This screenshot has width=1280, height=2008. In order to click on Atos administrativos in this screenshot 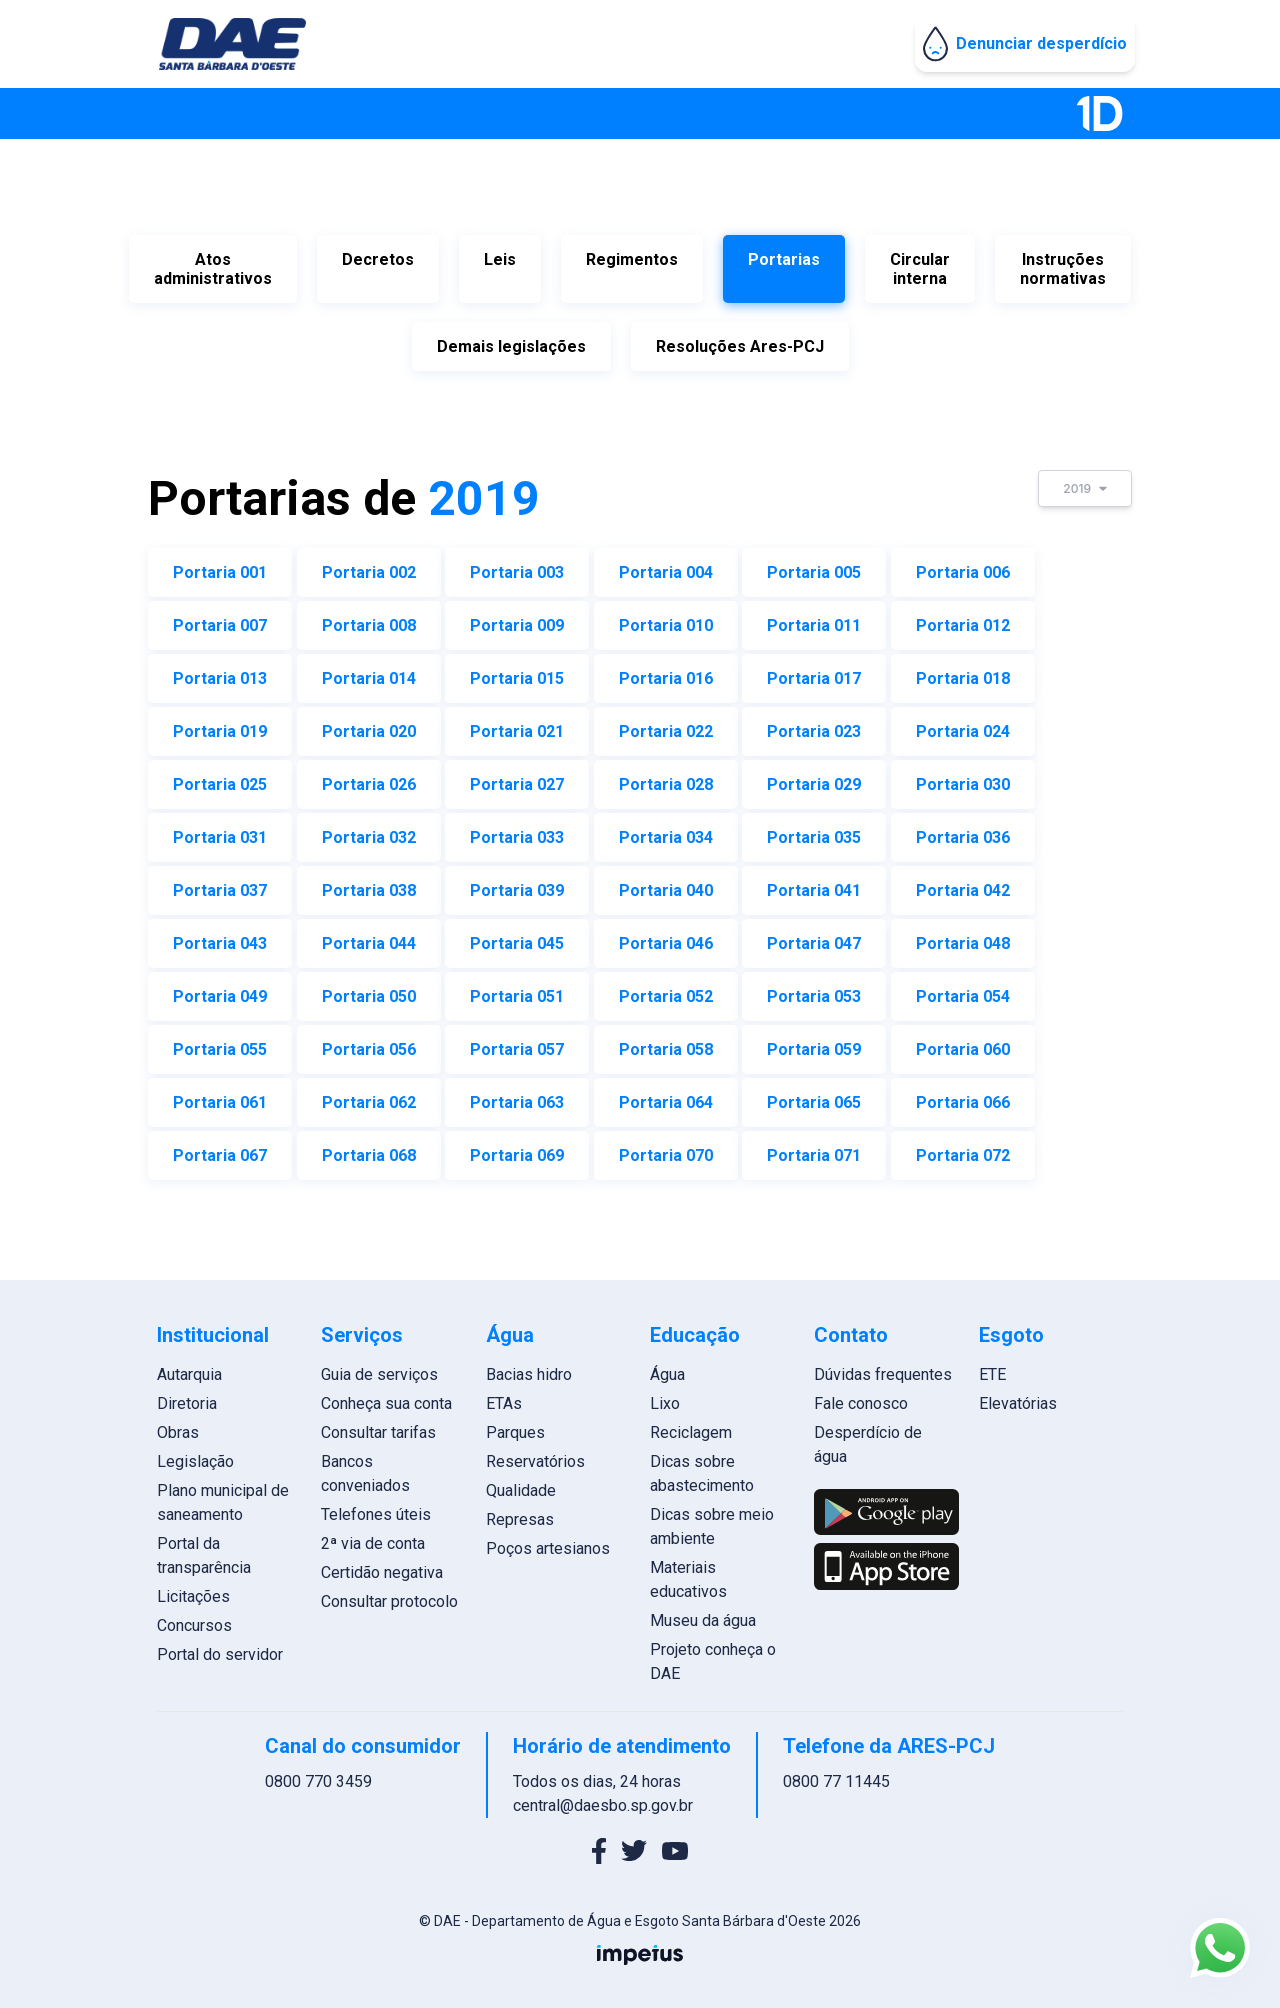, I will do `click(213, 269)`.